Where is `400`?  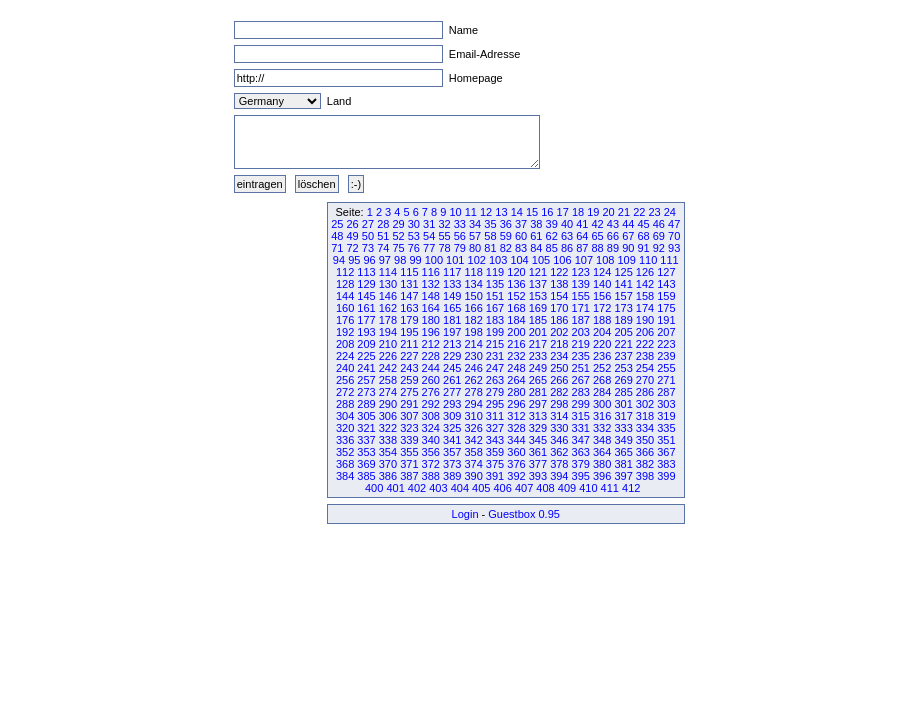 400 is located at coordinates (374, 488).